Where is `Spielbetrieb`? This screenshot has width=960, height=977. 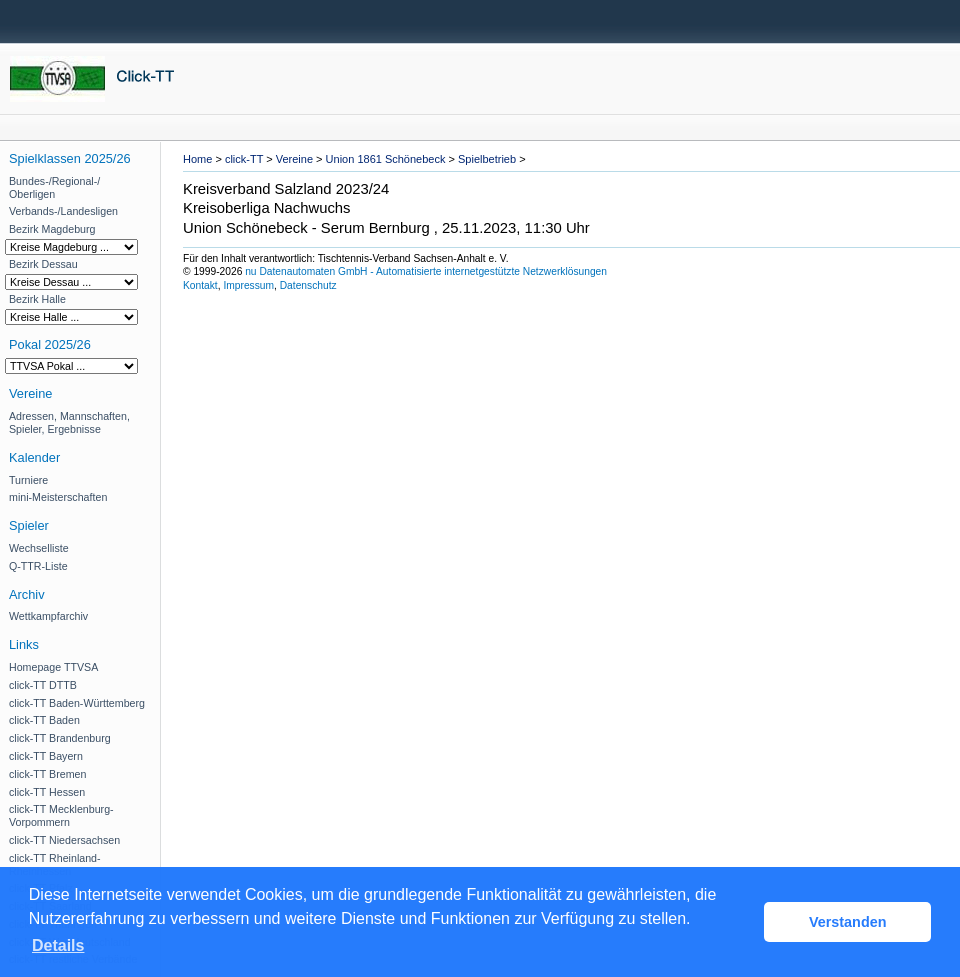 Spielbetrieb is located at coordinates (487, 159).